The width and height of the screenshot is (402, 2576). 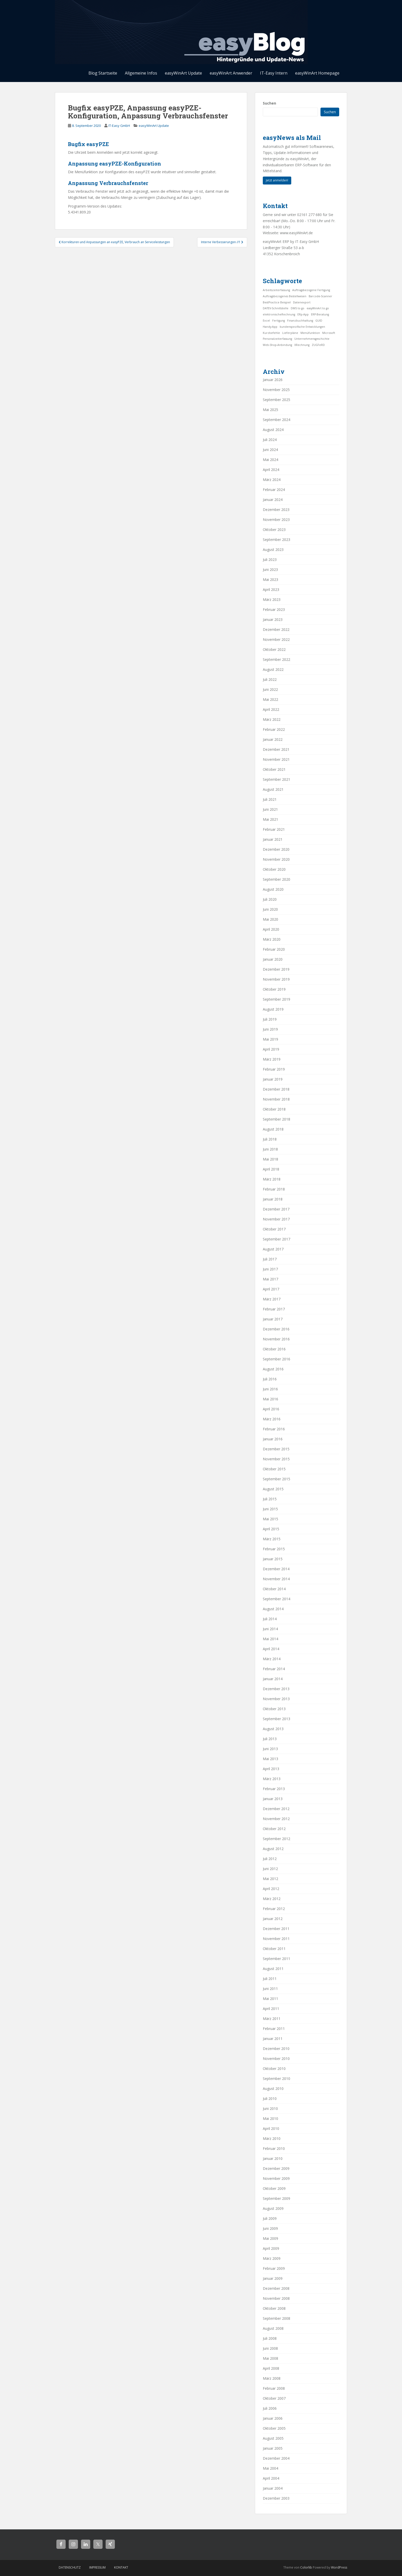 I want to click on November 2023, so click(x=276, y=519).